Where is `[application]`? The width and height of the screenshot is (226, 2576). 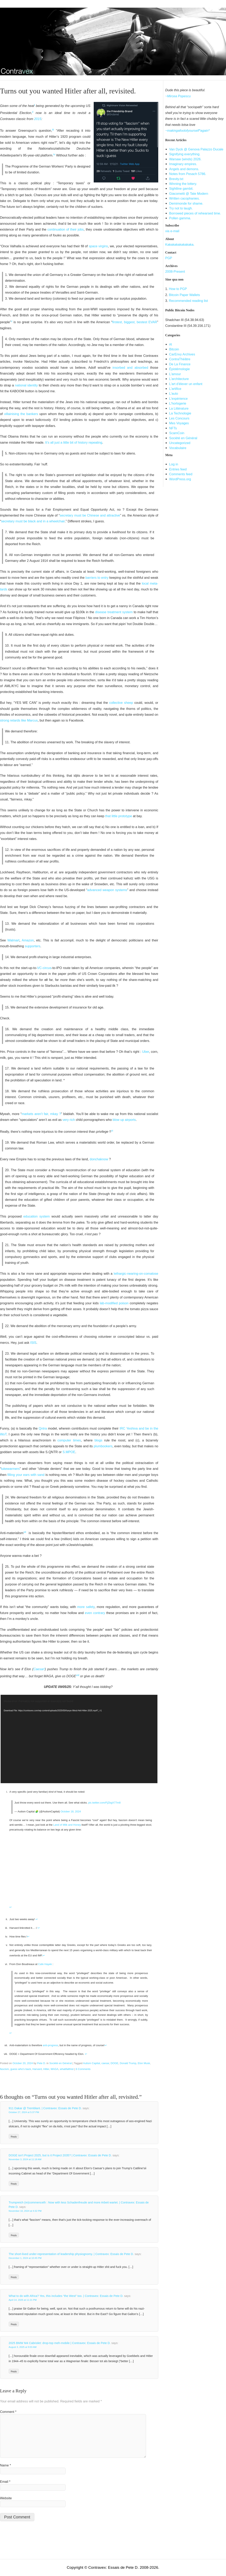
[application] is located at coordinates (79, 1739).